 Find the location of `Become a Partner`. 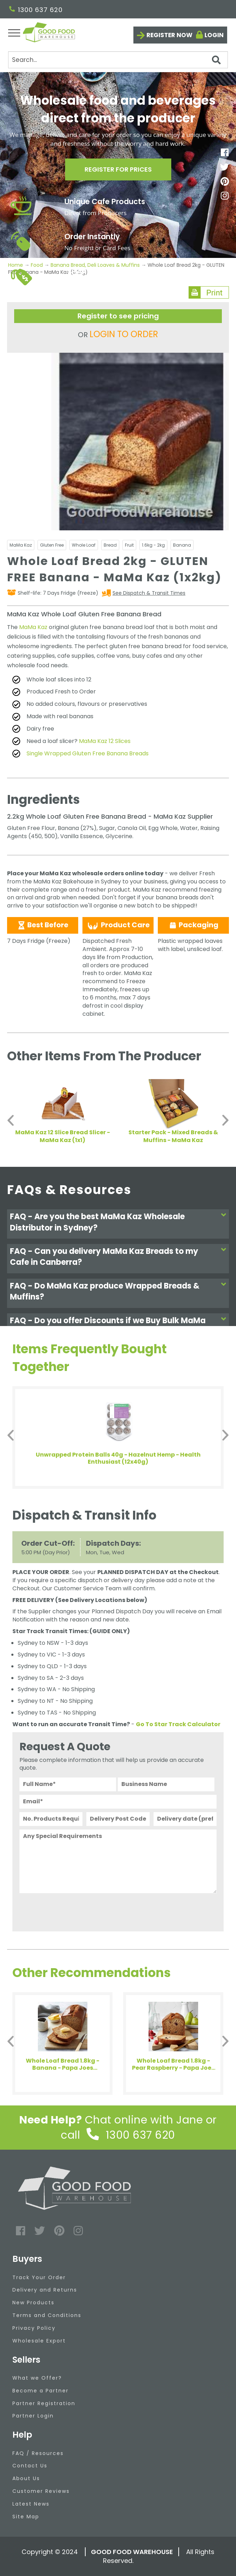

Become a Partner is located at coordinates (40, 2390).